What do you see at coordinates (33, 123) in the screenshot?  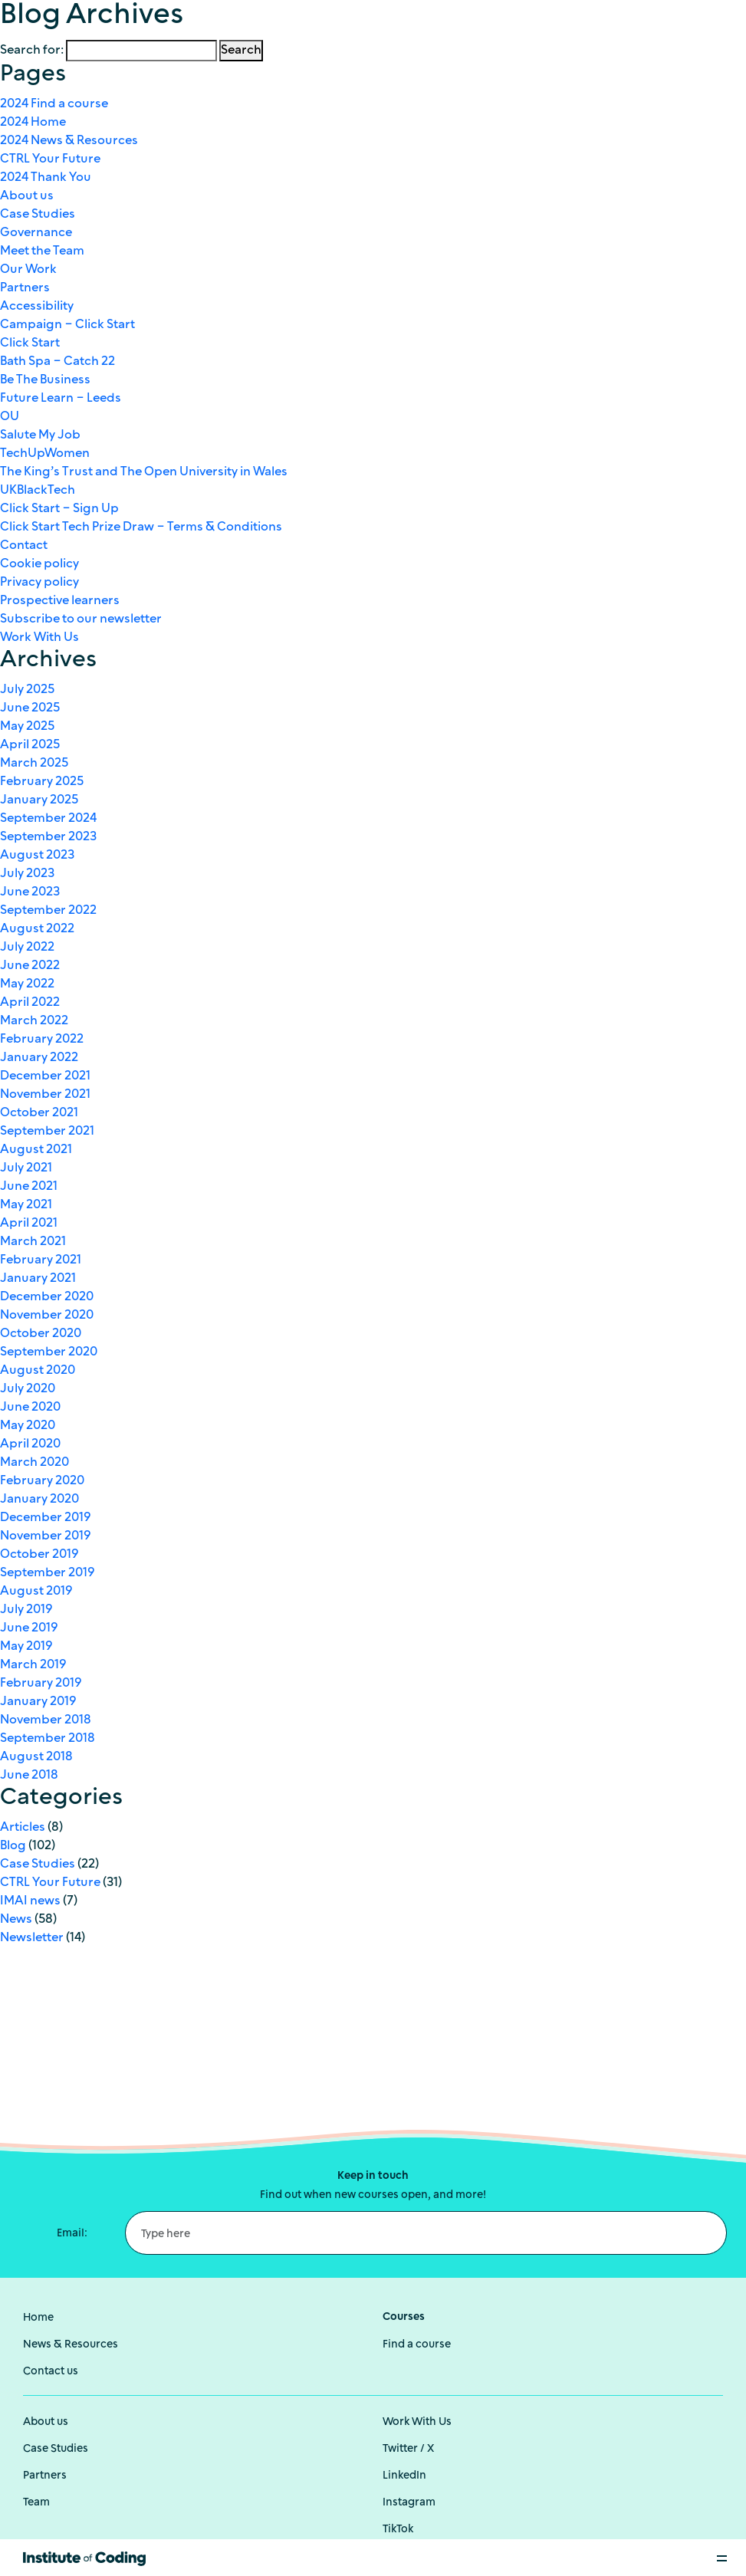 I see `2024 Home` at bounding box center [33, 123].